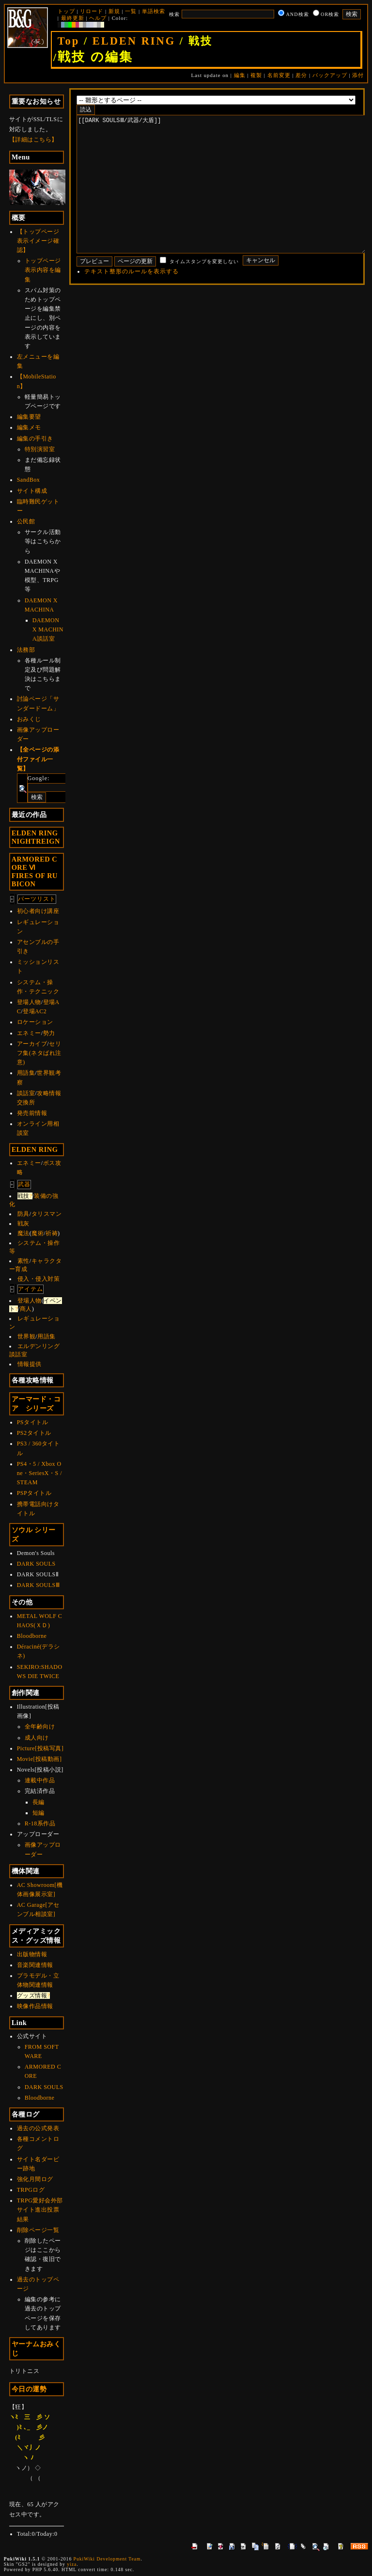 The height and width of the screenshot is (2576, 372). Describe the element at coordinates (38, 911) in the screenshot. I see `初心者向け講座` at that location.